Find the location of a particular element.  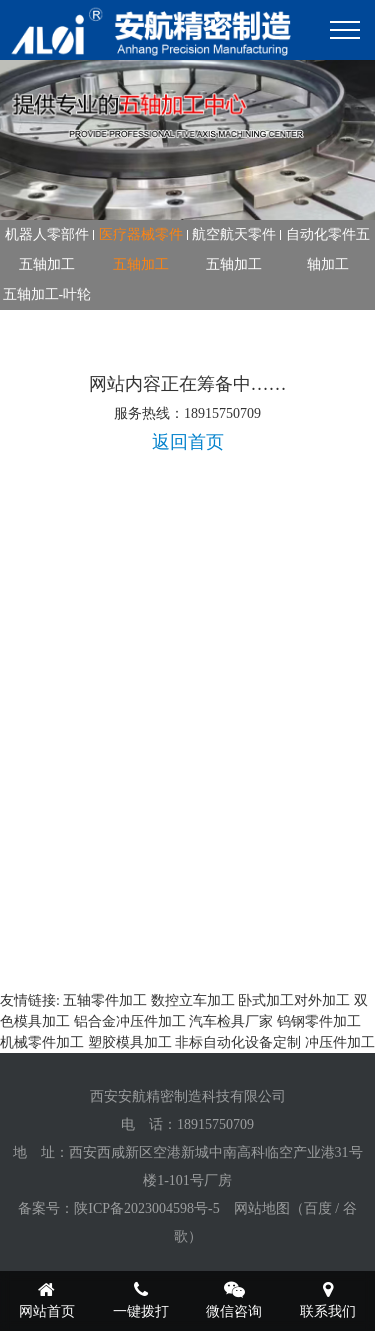

机械零件加工 is located at coordinates (42, 1042).